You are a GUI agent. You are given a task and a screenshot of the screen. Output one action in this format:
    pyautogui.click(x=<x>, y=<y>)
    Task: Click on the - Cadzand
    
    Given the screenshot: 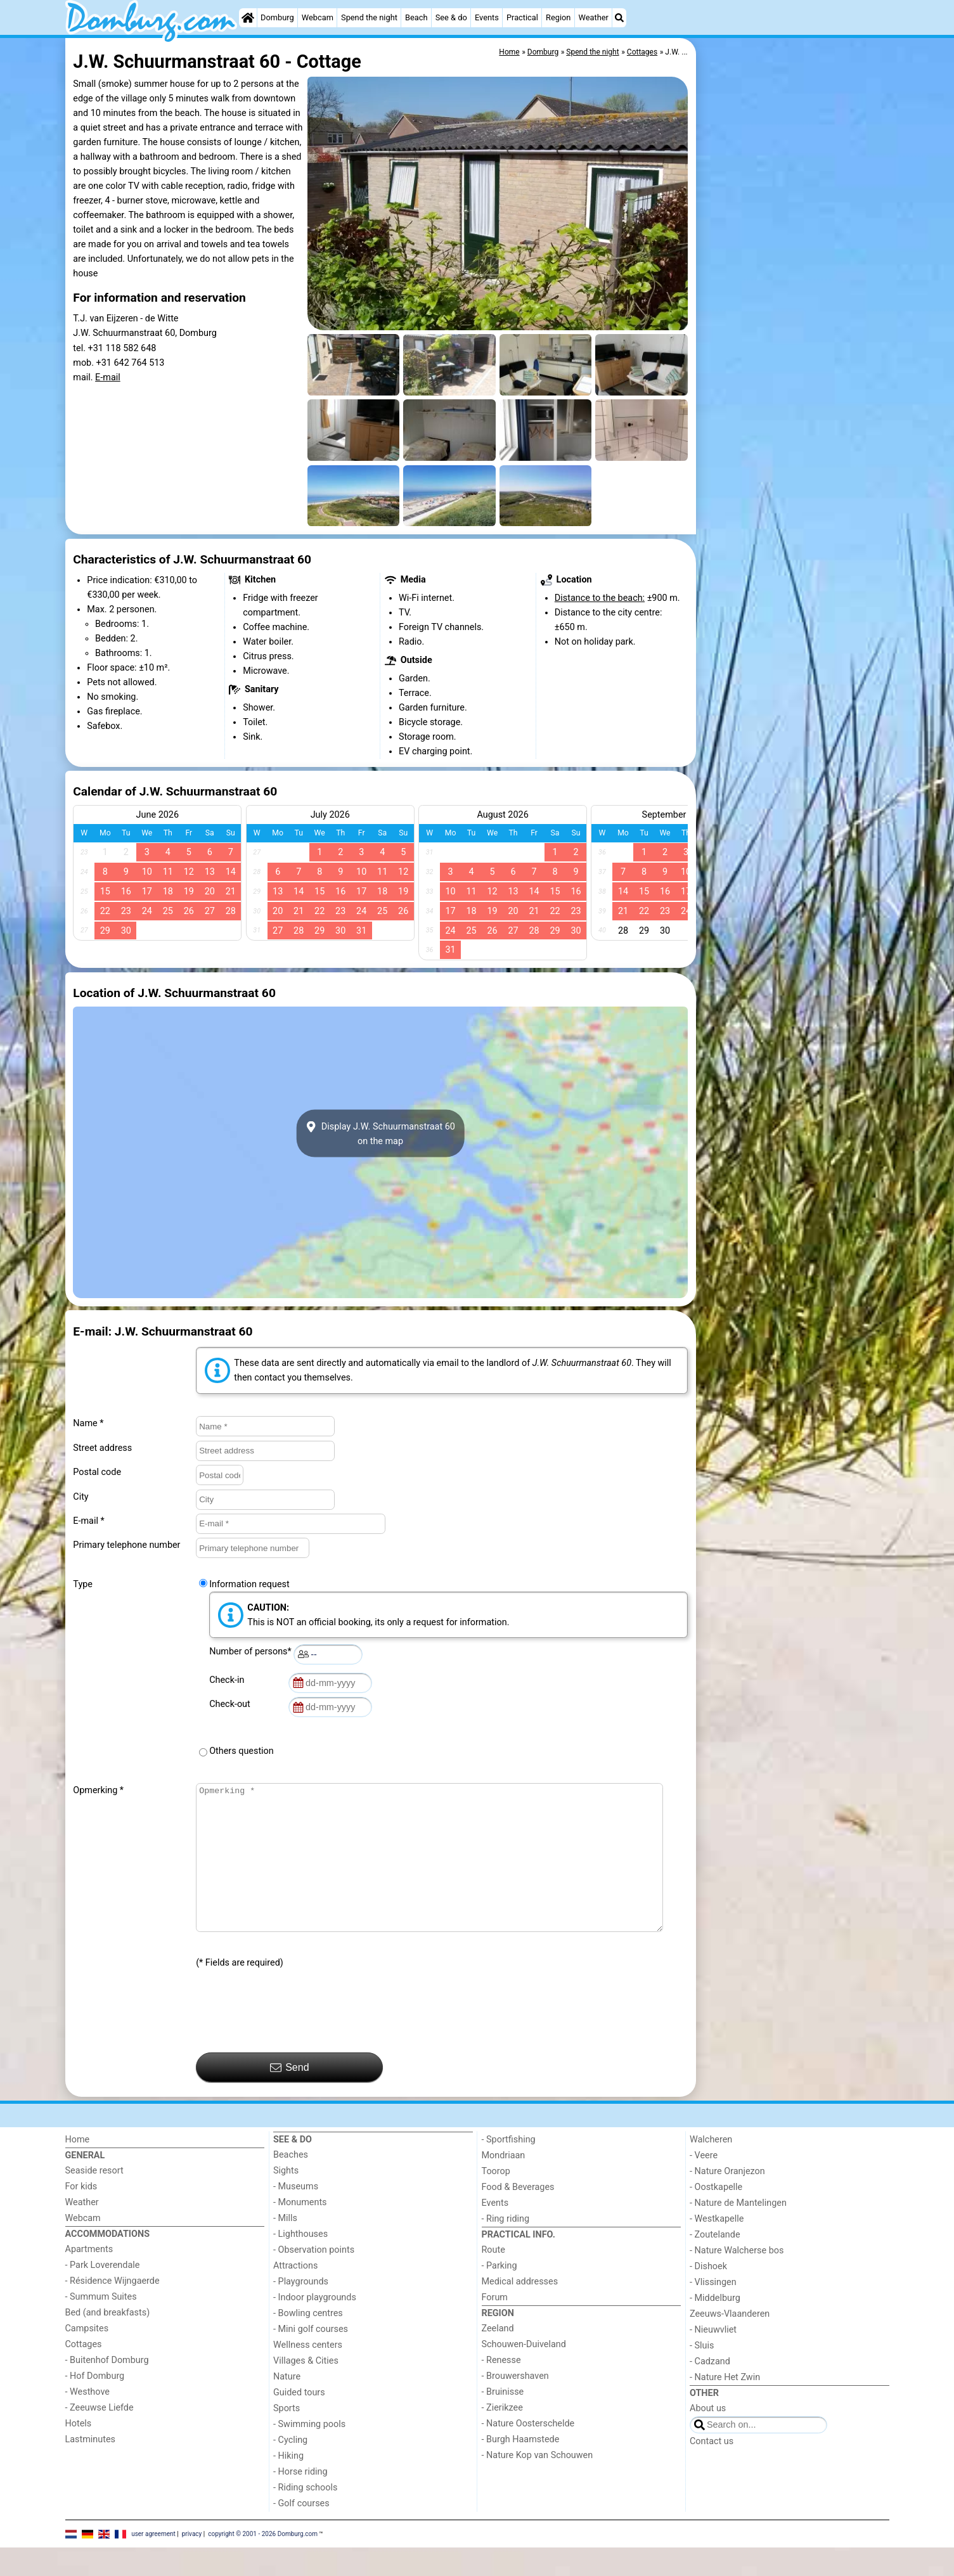 What is the action you would take?
    pyautogui.click(x=710, y=2390)
    